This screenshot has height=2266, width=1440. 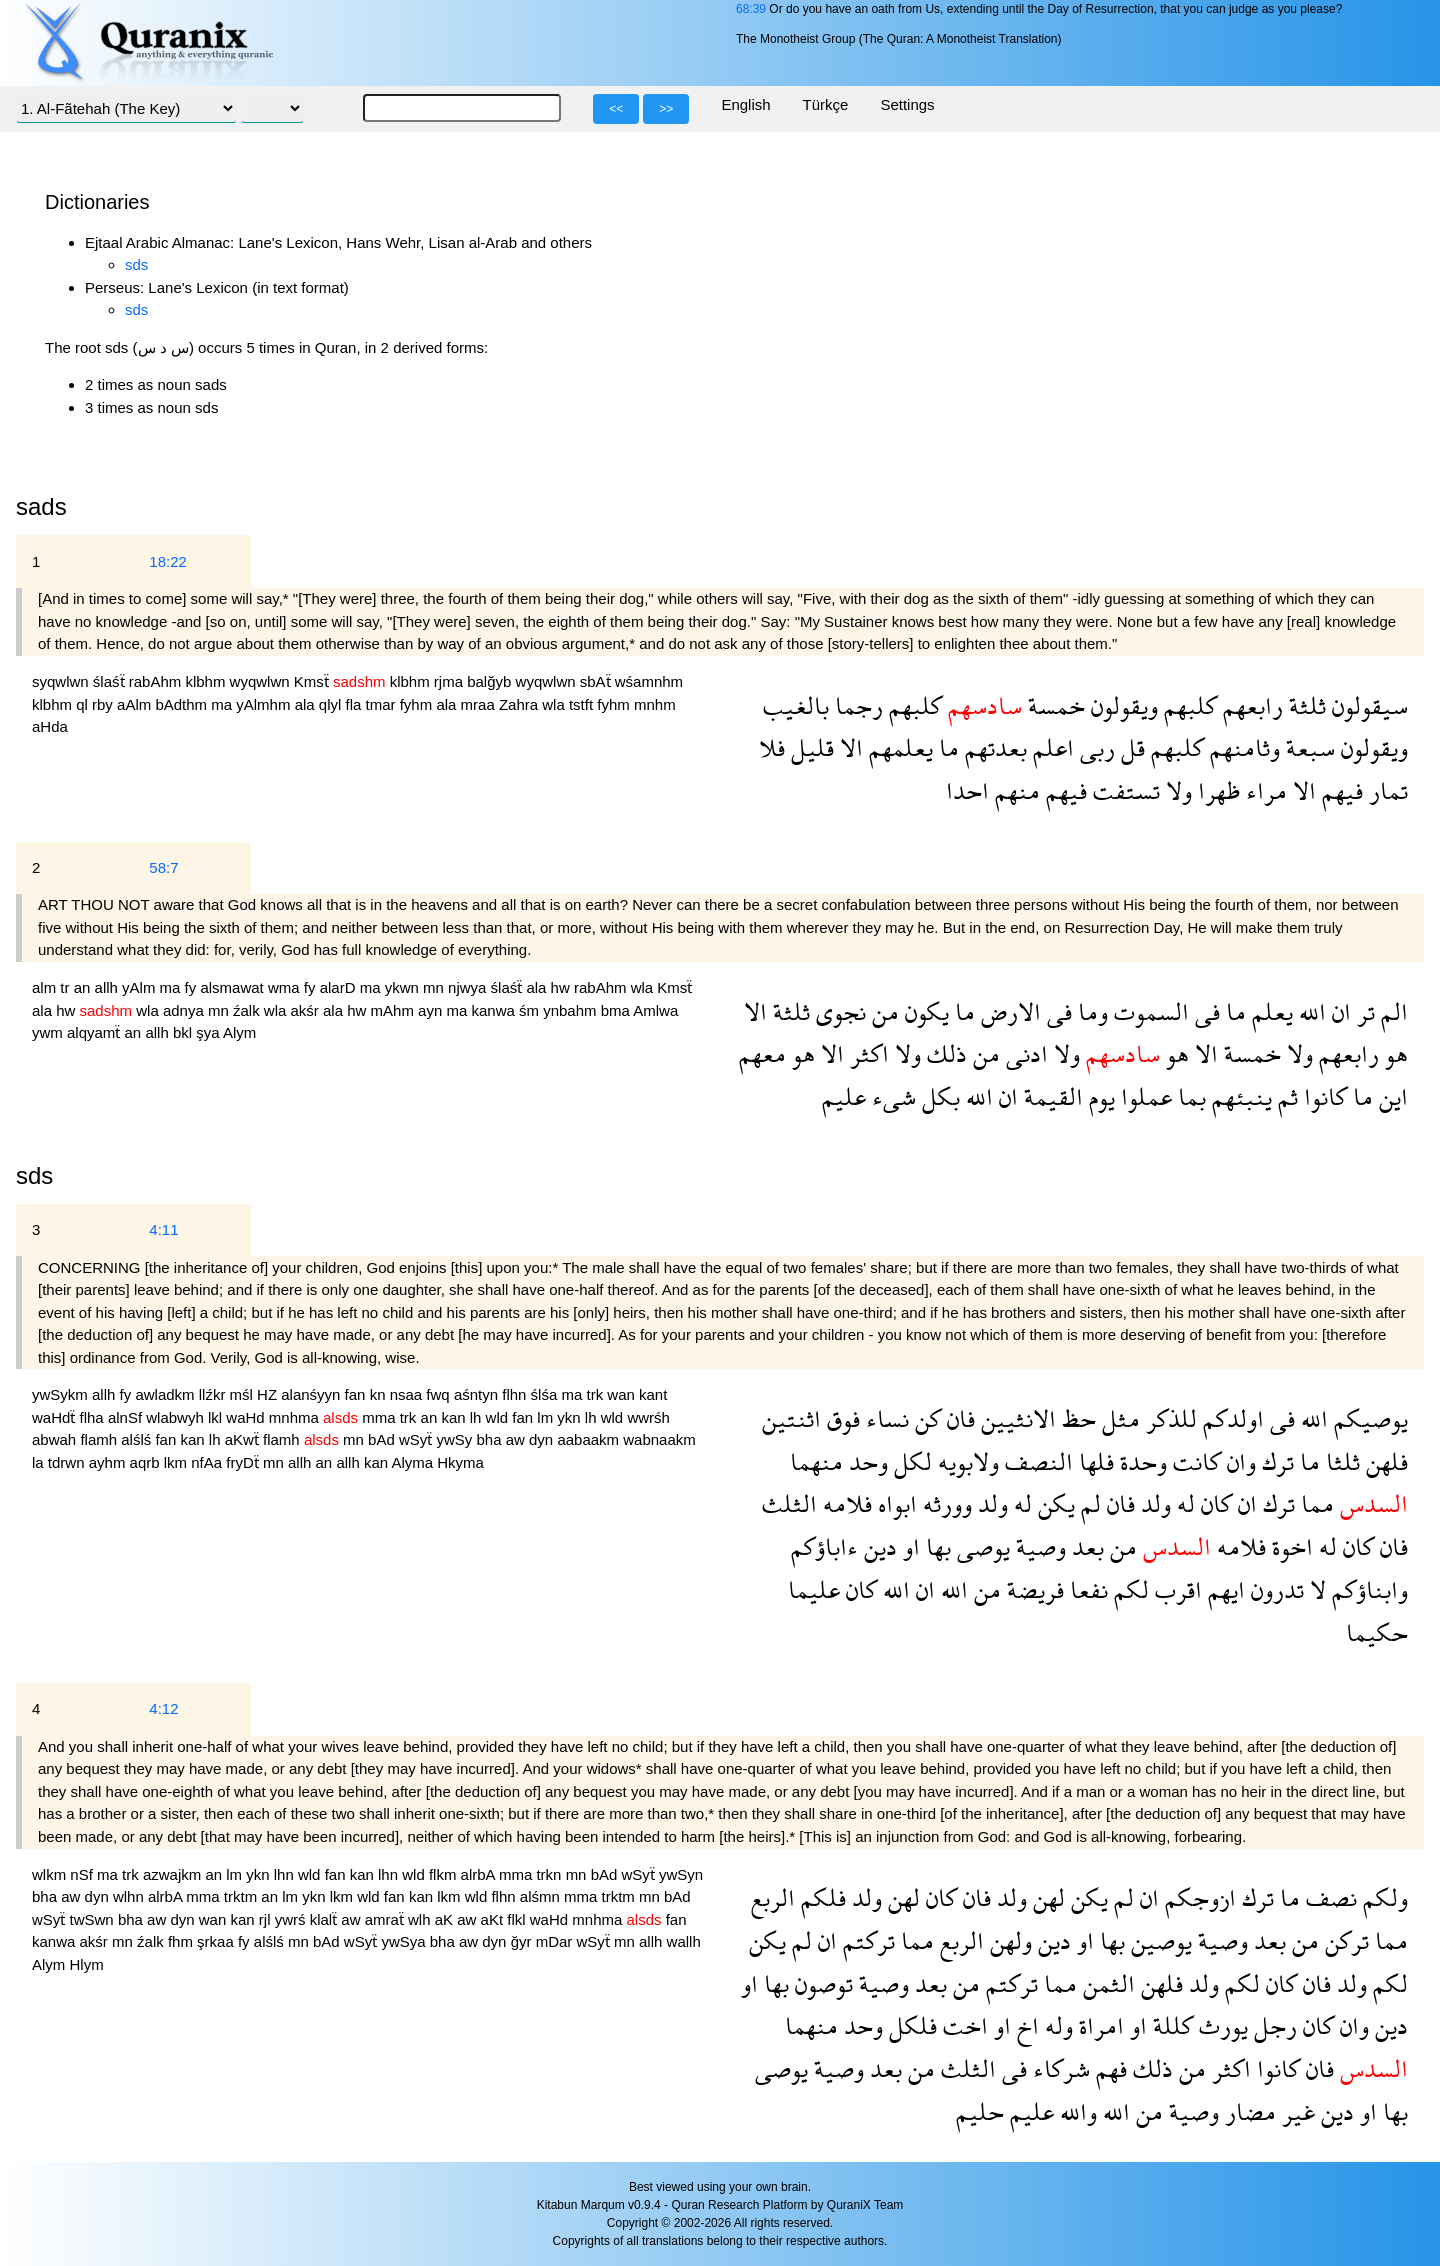 I want to click on 4:12, so click(x=163, y=1708).